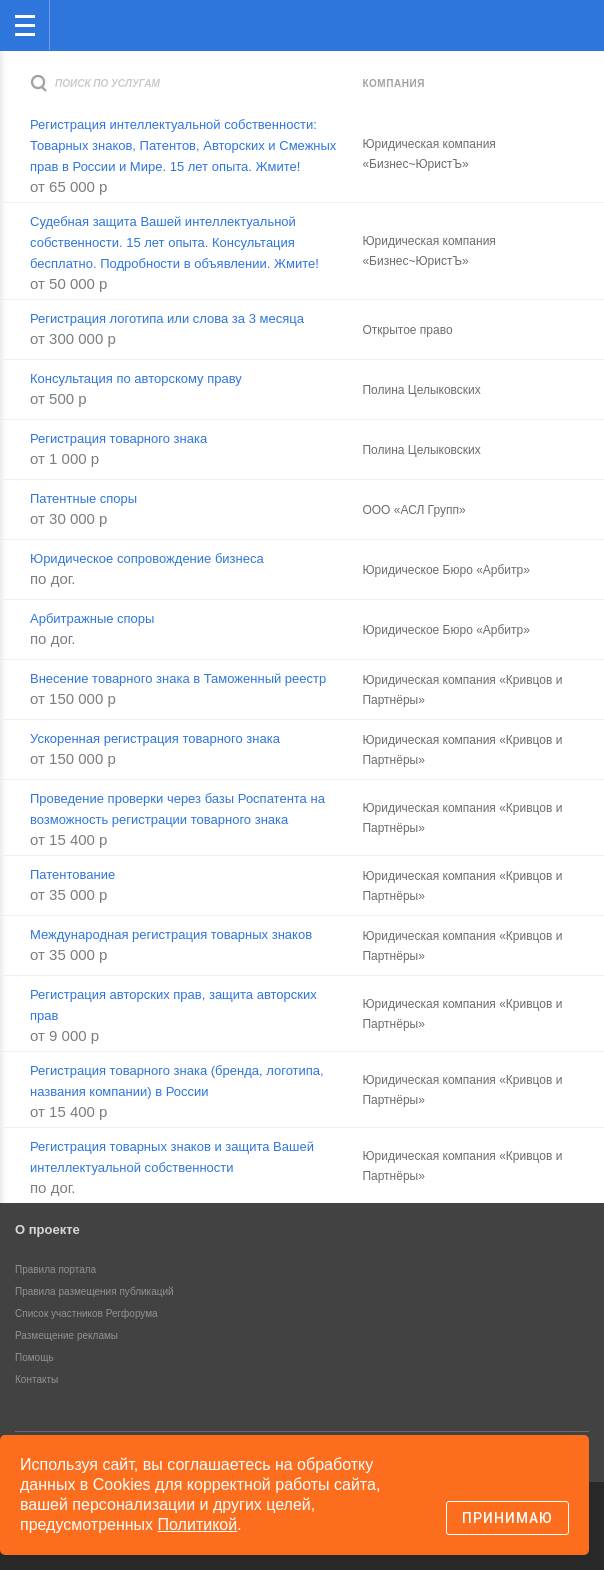 This screenshot has width=604, height=1570. Describe the element at coordinates (178, 678) in the screenshot. I see `Внесение товарного знака в Таможенный реестр` at that location.